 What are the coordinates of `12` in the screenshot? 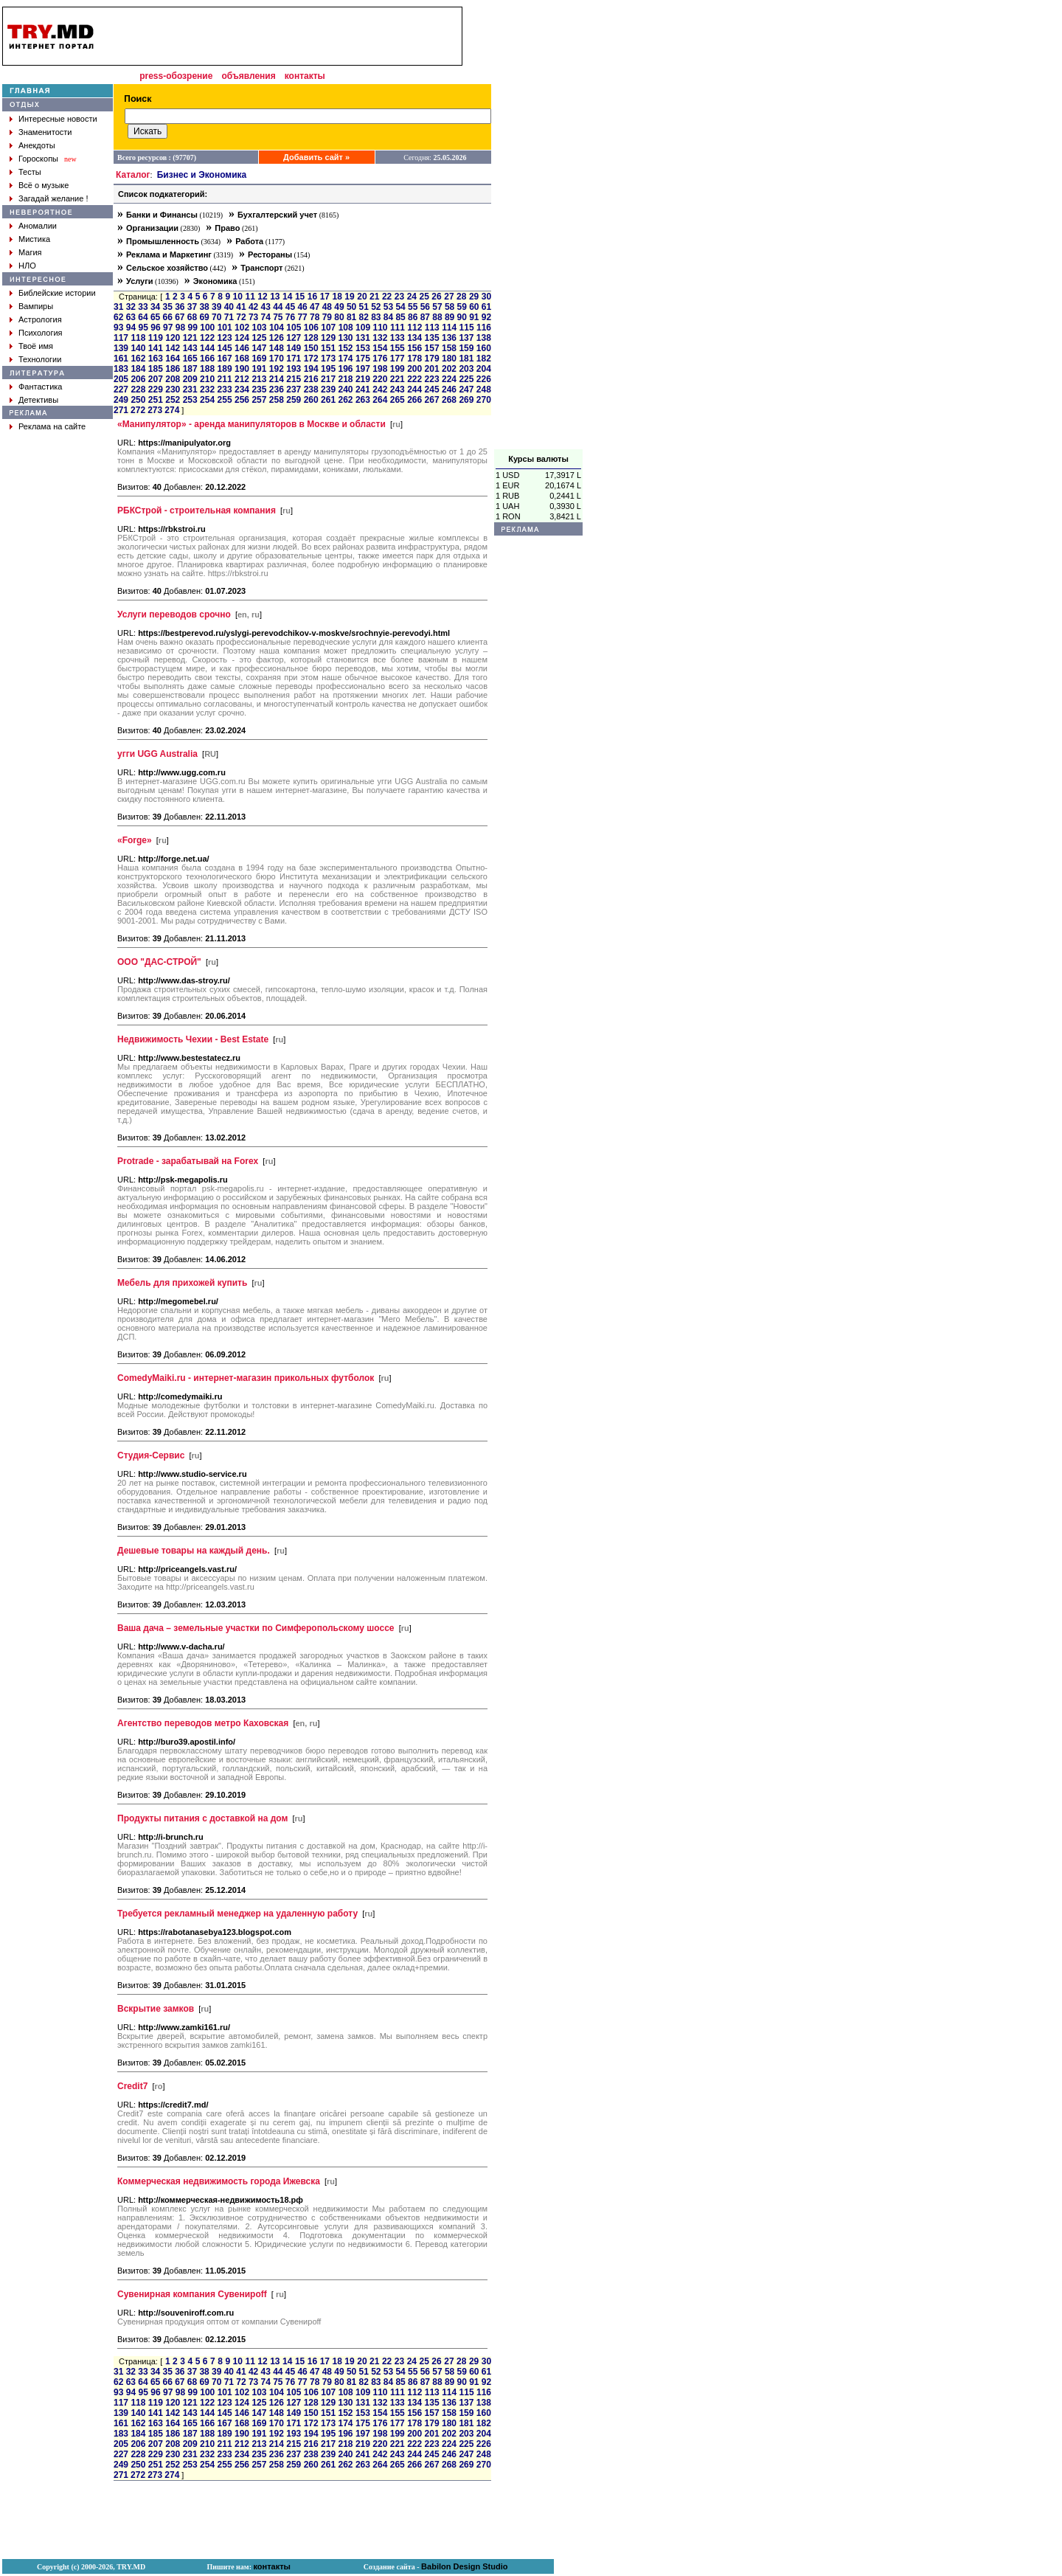 It's located at (262, 296).